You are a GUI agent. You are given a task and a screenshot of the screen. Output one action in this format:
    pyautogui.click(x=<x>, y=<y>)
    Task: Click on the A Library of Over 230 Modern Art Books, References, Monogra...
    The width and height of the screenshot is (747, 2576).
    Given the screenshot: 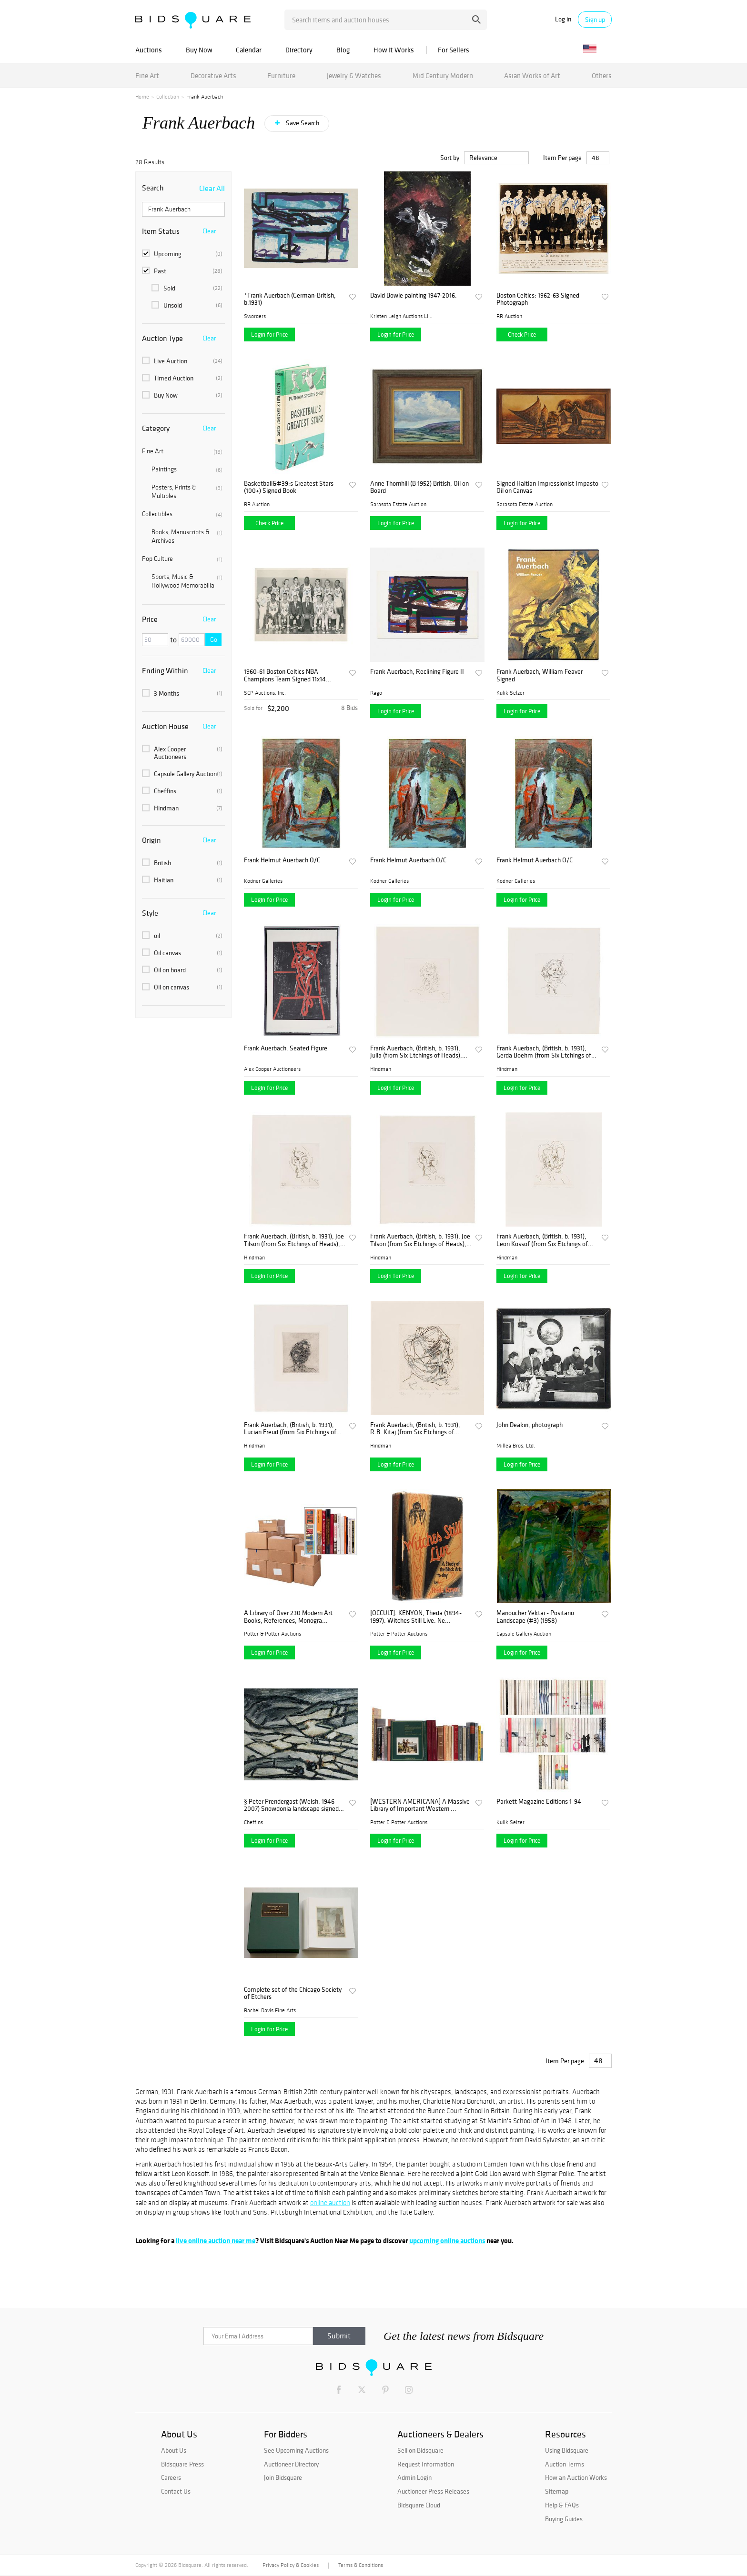 What is the action you would take?
    pyautogui.click(x=288, y=1616)
    